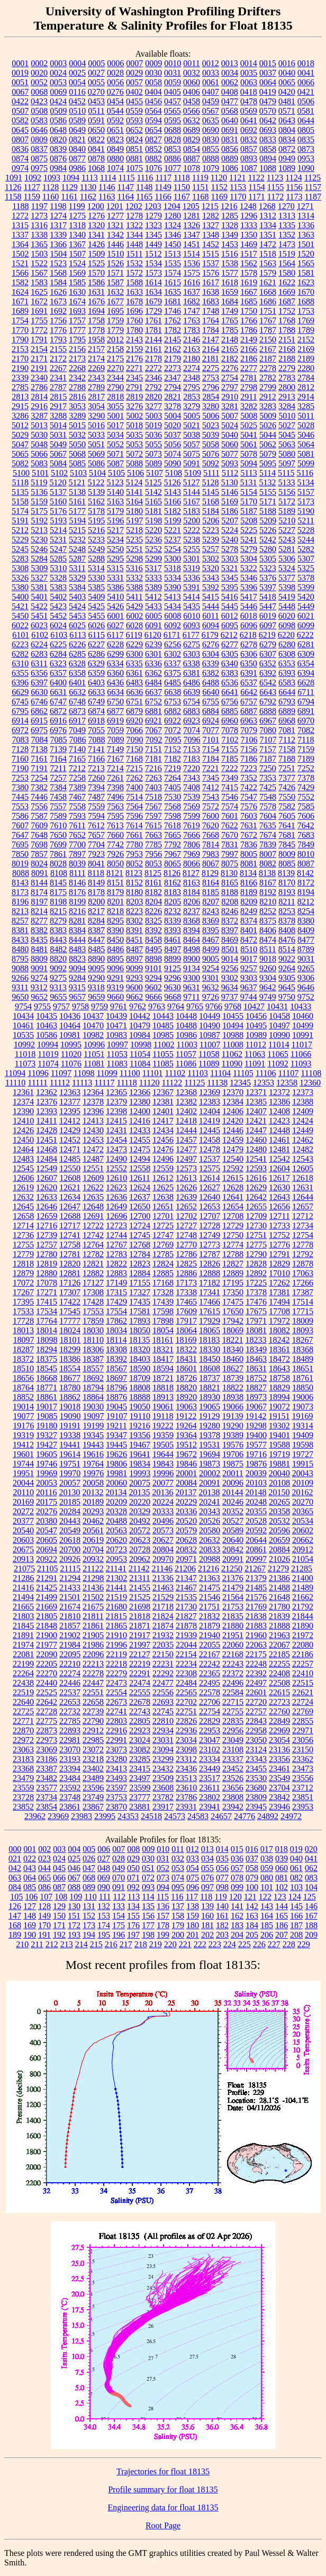 The height and width of the screenshot is (2576, 326). What do you see at coordinates (172, 82) in the screenshot?
I see `0059` at bounding box center [172, 82].